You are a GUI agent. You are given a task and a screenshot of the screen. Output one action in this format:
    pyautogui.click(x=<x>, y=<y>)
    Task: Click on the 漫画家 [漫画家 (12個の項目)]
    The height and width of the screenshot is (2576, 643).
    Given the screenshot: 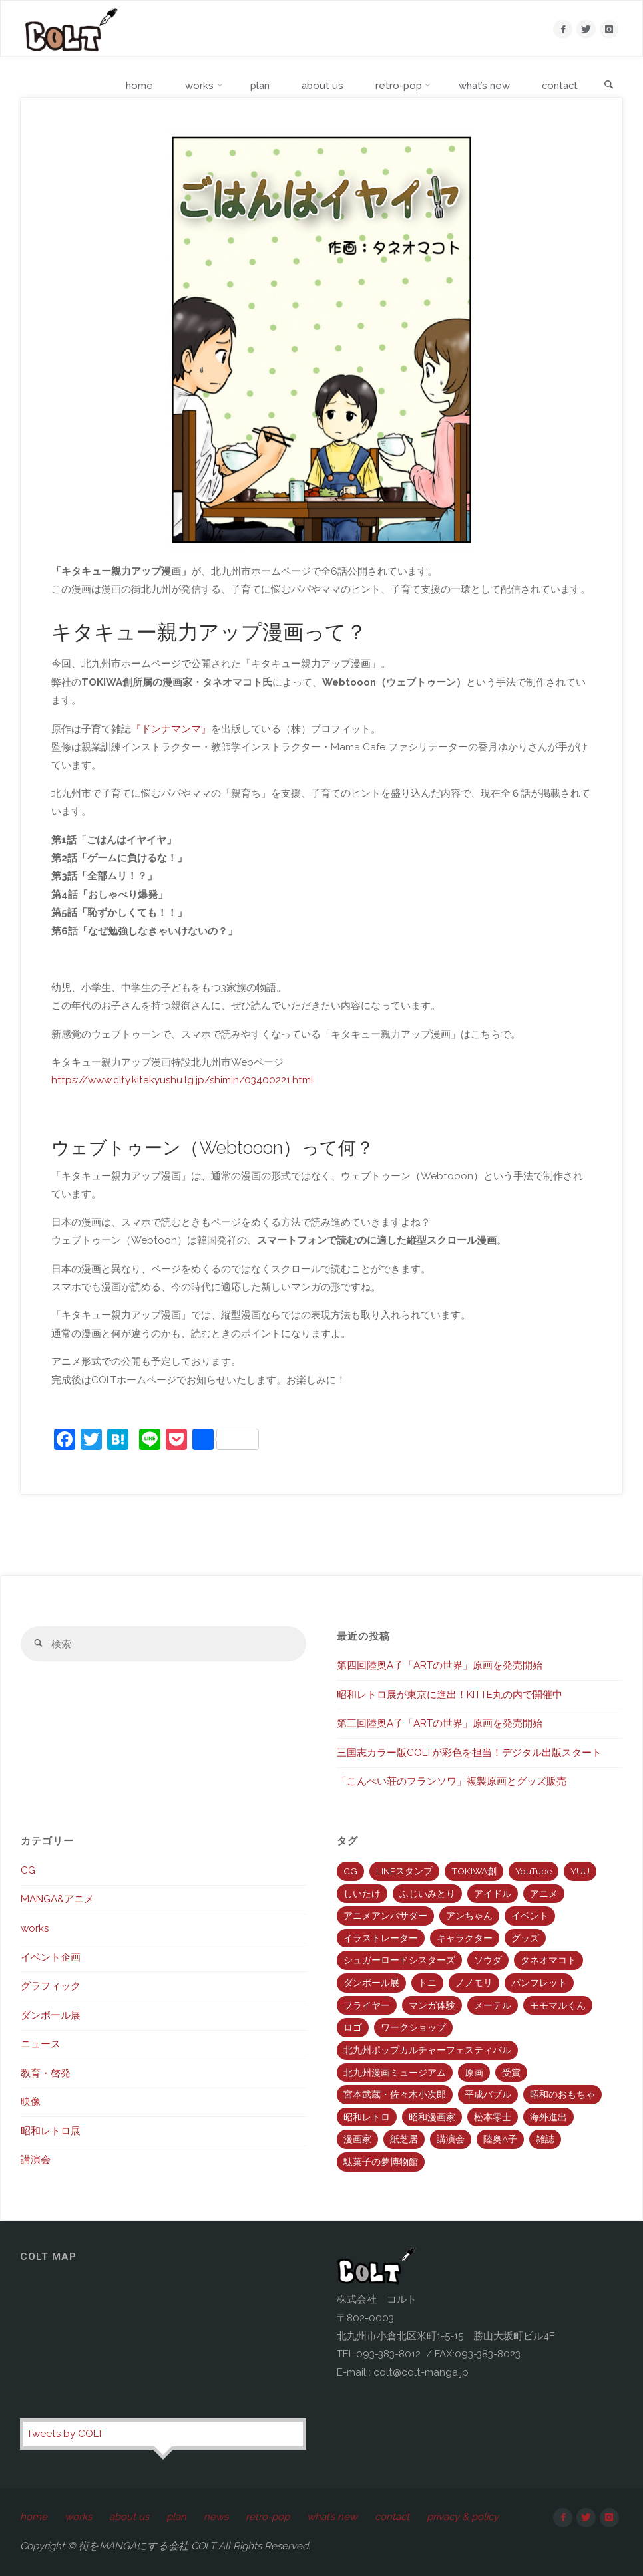 What is the action you would take?
    pyautogui.click(x=357, y=2139)
    